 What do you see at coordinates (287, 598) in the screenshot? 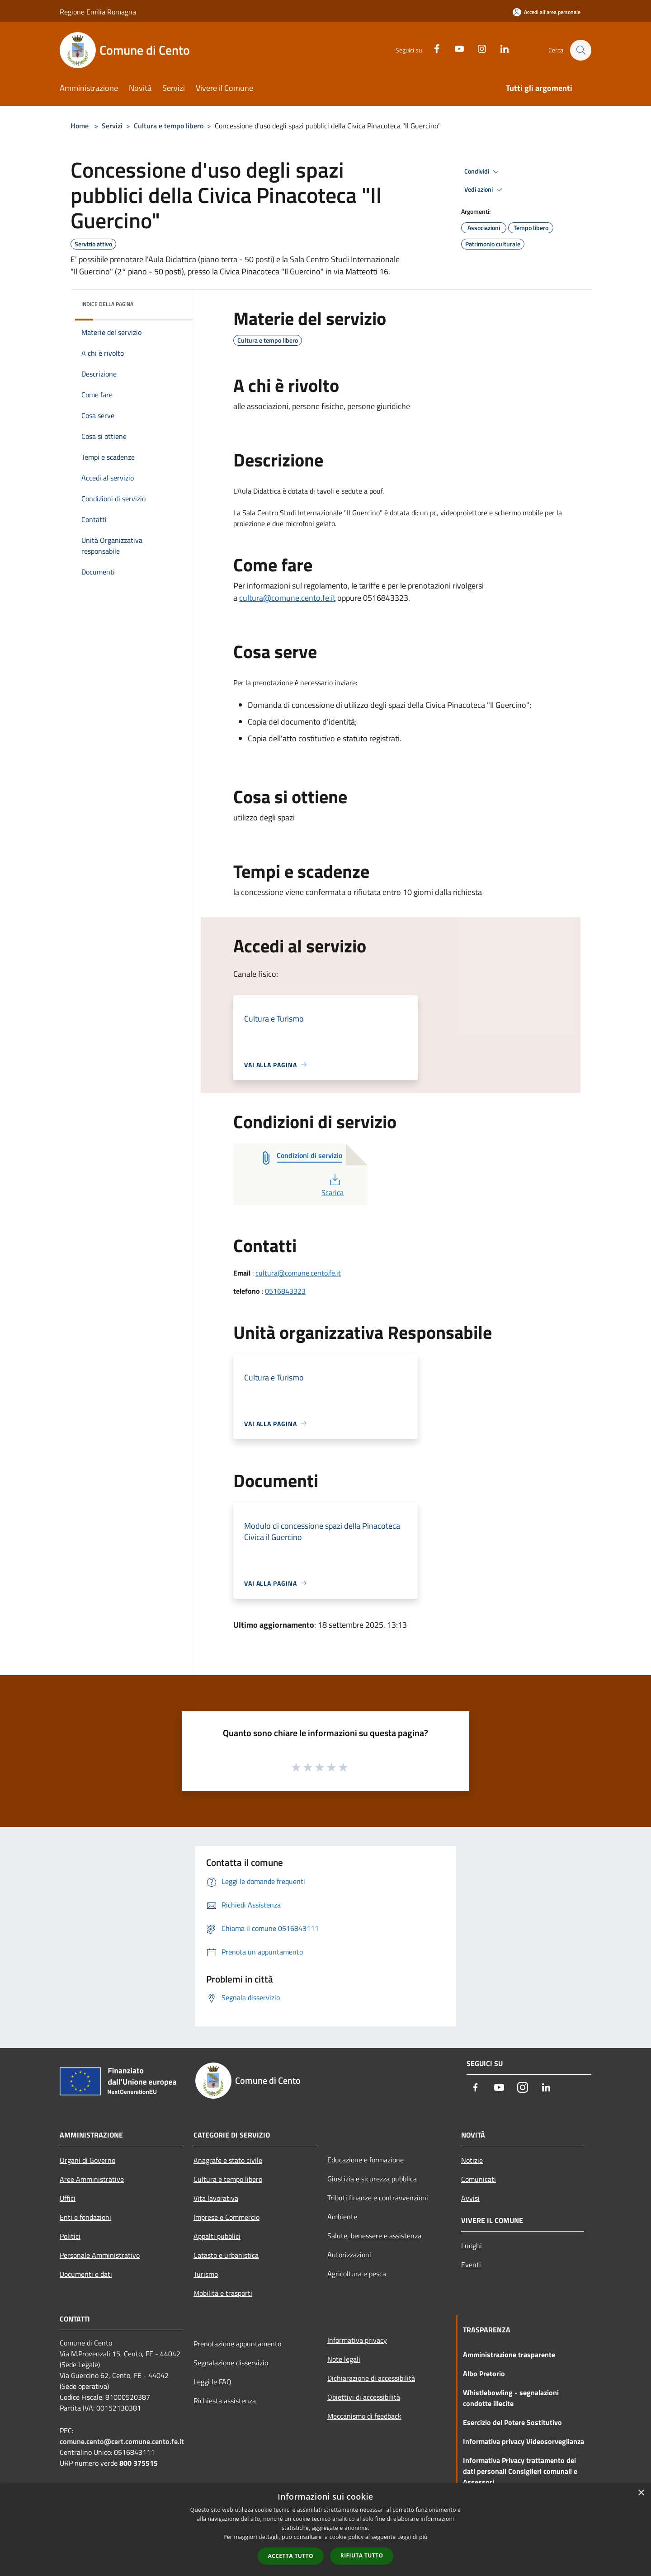
I see `cultura@comune.cento.fe.it` at bounding box center [287, 598].